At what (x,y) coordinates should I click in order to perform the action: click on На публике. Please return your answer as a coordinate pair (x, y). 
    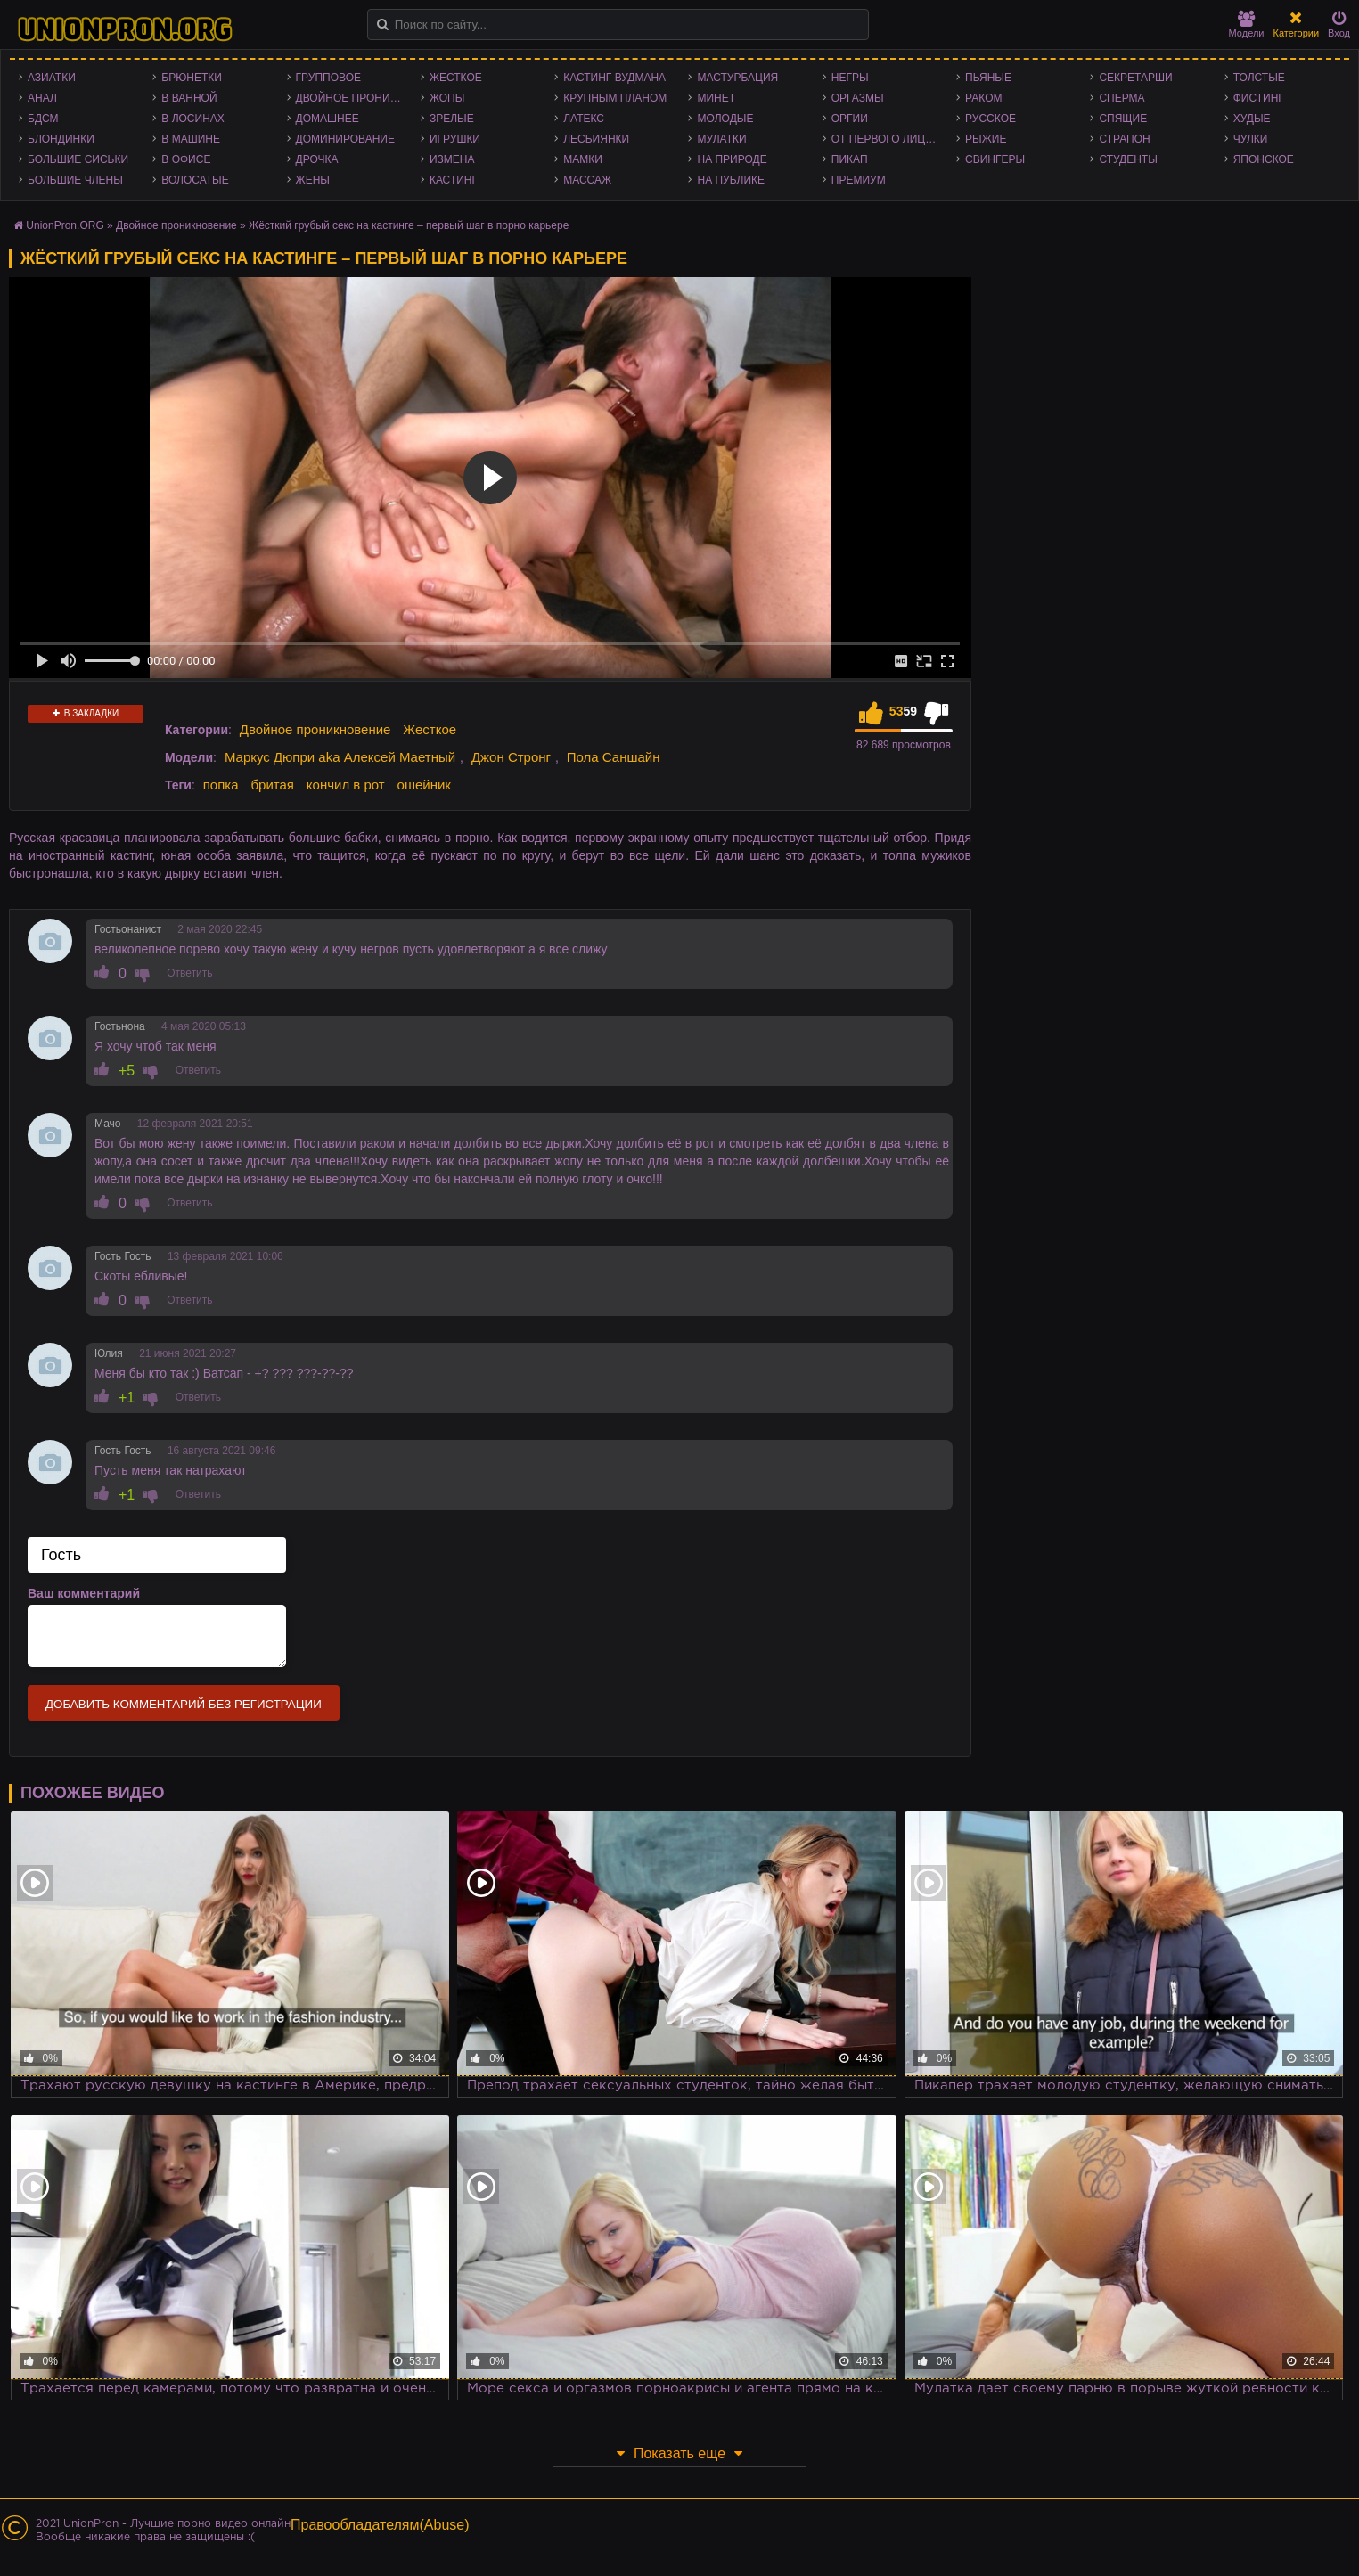
    Looking at the image, I should click on (731, 180).